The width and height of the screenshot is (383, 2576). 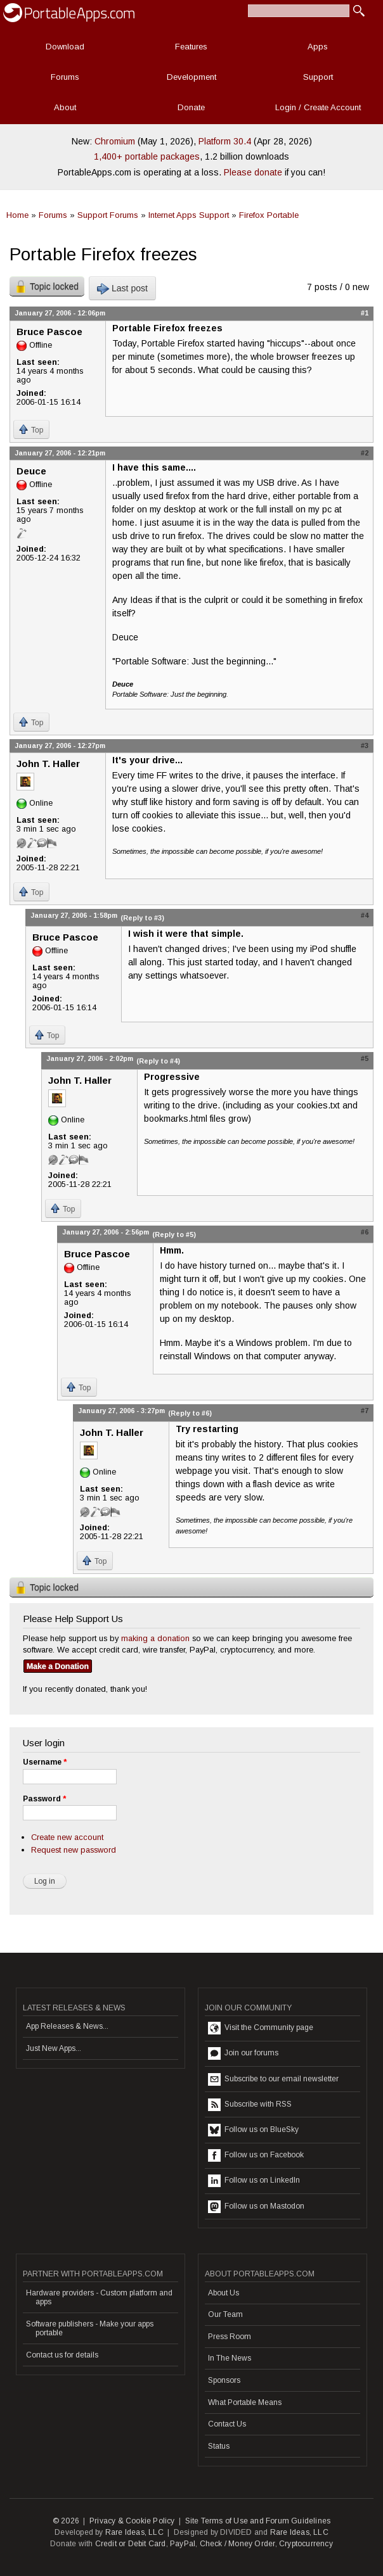 I want to click on #5, so click(x=364, y=1058).